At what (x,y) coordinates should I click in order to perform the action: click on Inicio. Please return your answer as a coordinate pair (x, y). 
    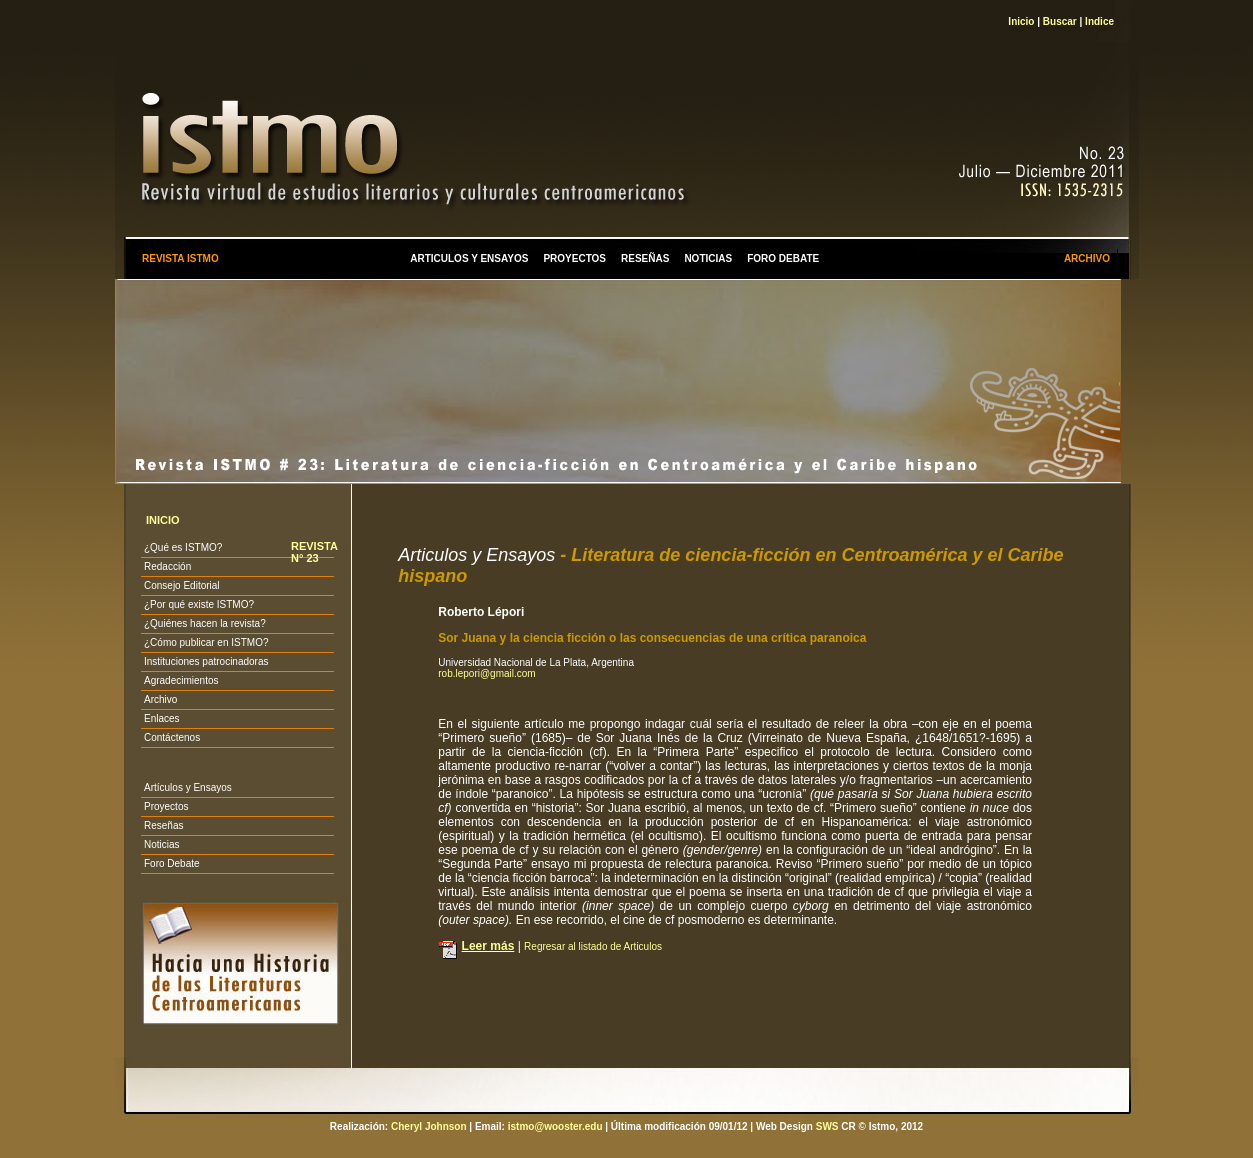
    Looking at the image, I should click on (1021, 21).